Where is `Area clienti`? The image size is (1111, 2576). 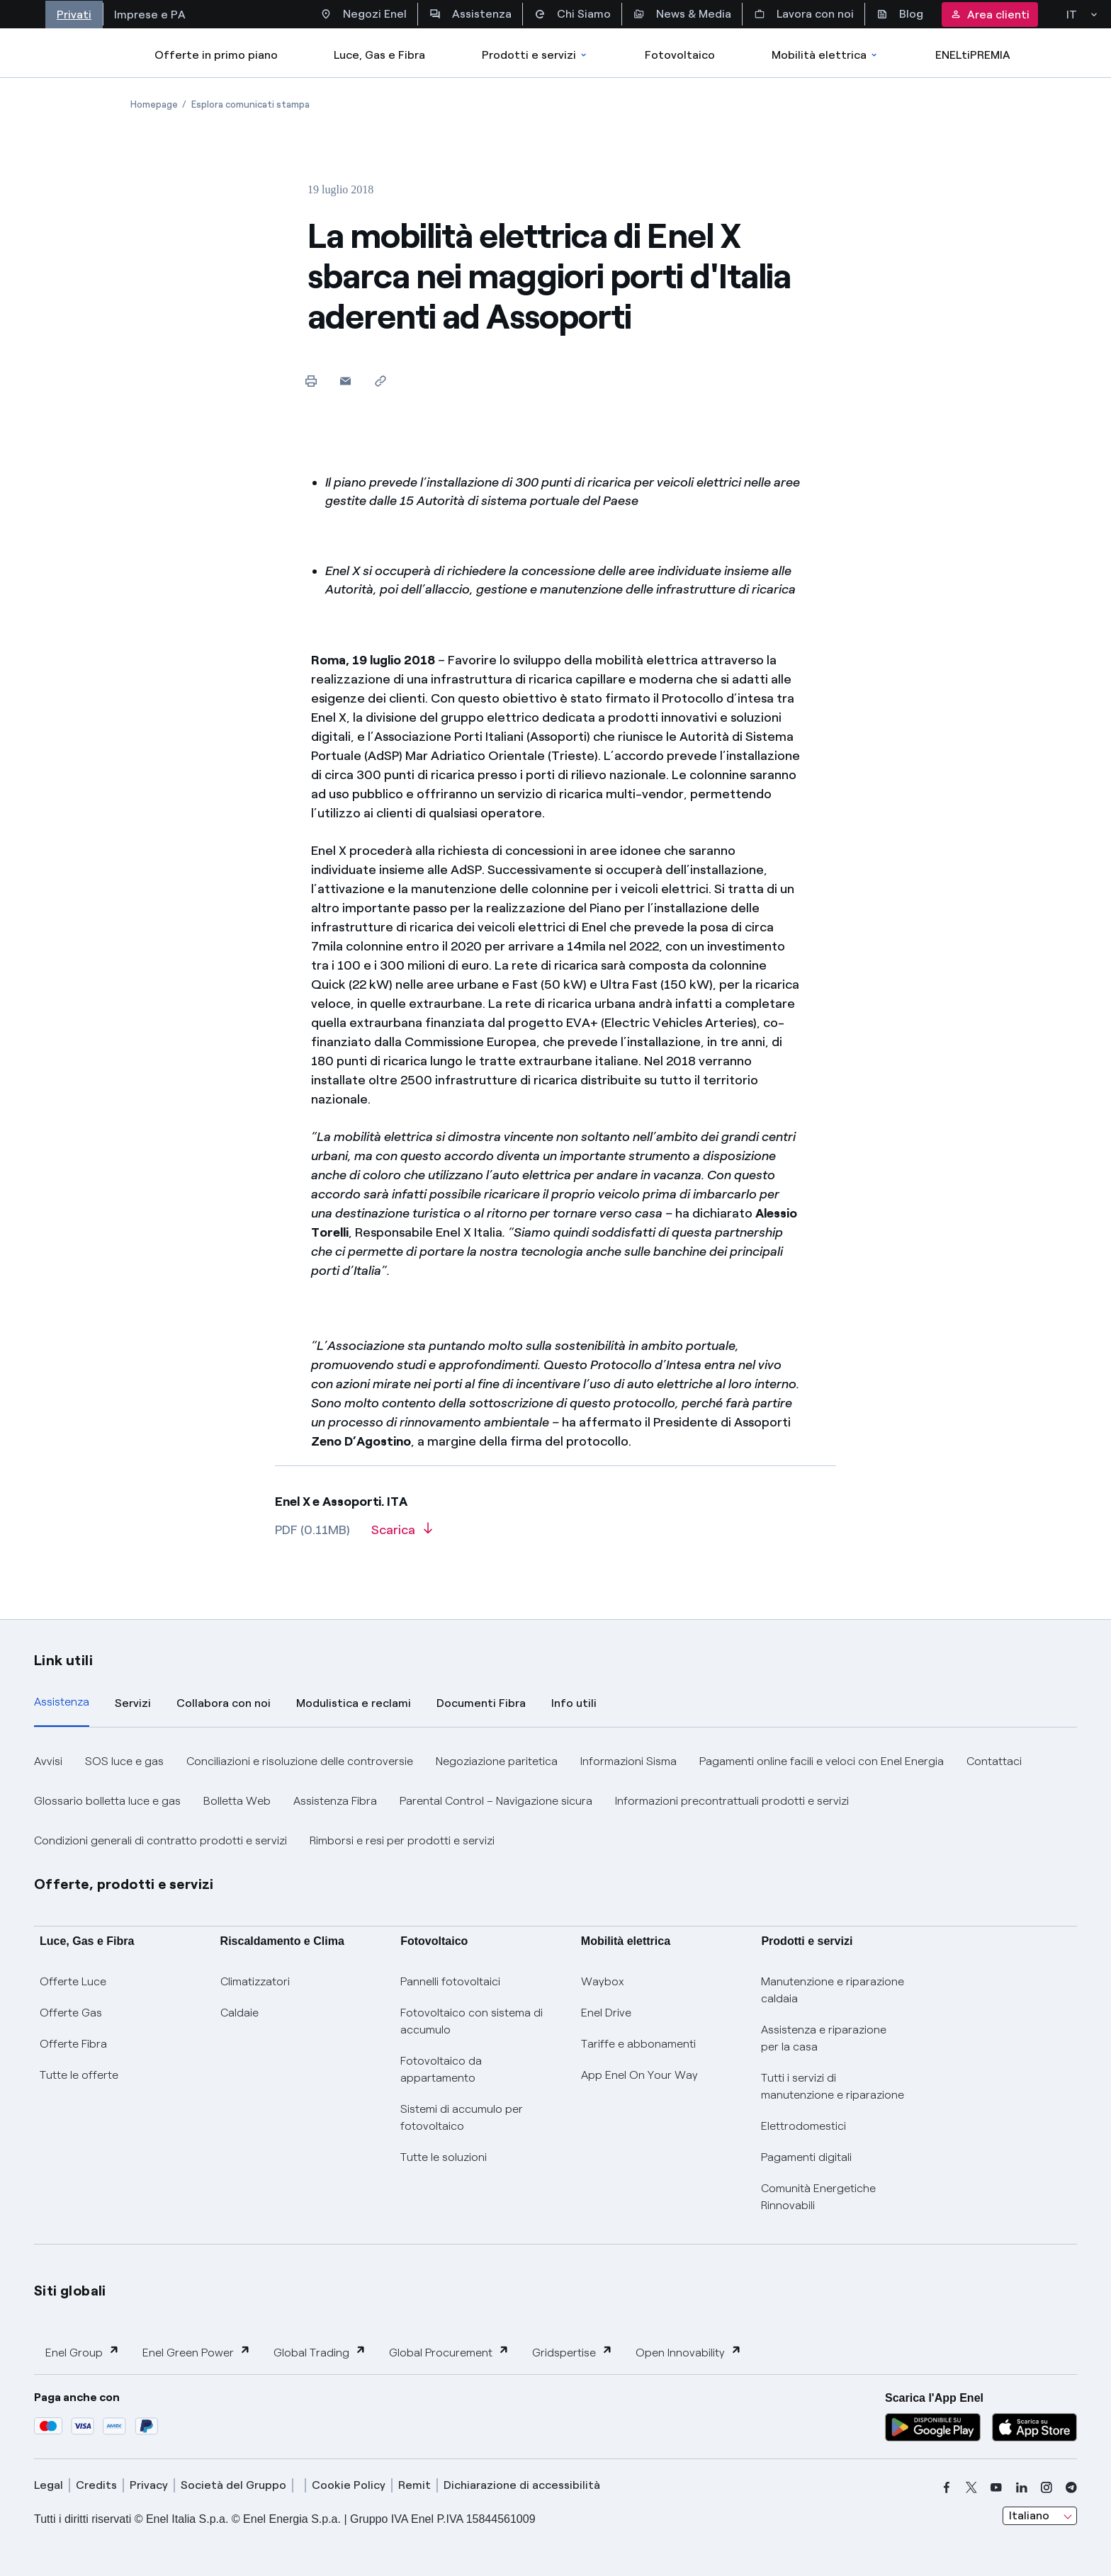 Area clienti is located at coordinates (990, 14).